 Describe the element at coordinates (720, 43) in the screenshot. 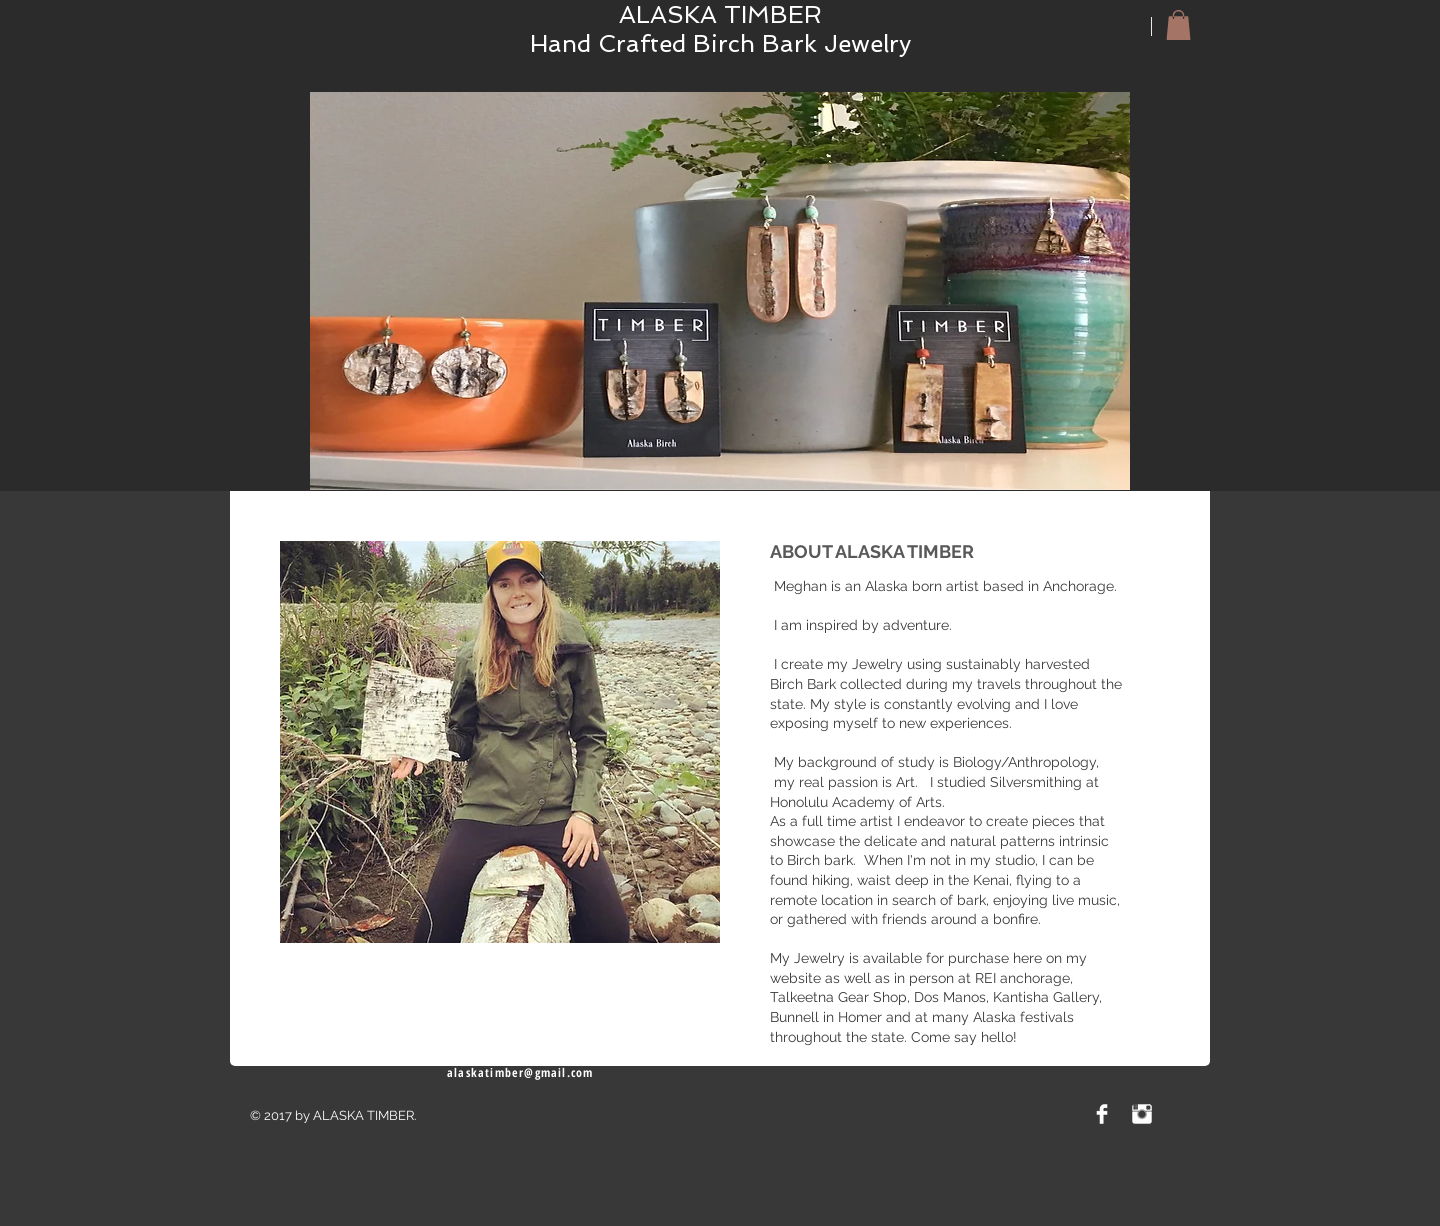

I see `Hand Crafted Birch Bark Jewelry` at that location.